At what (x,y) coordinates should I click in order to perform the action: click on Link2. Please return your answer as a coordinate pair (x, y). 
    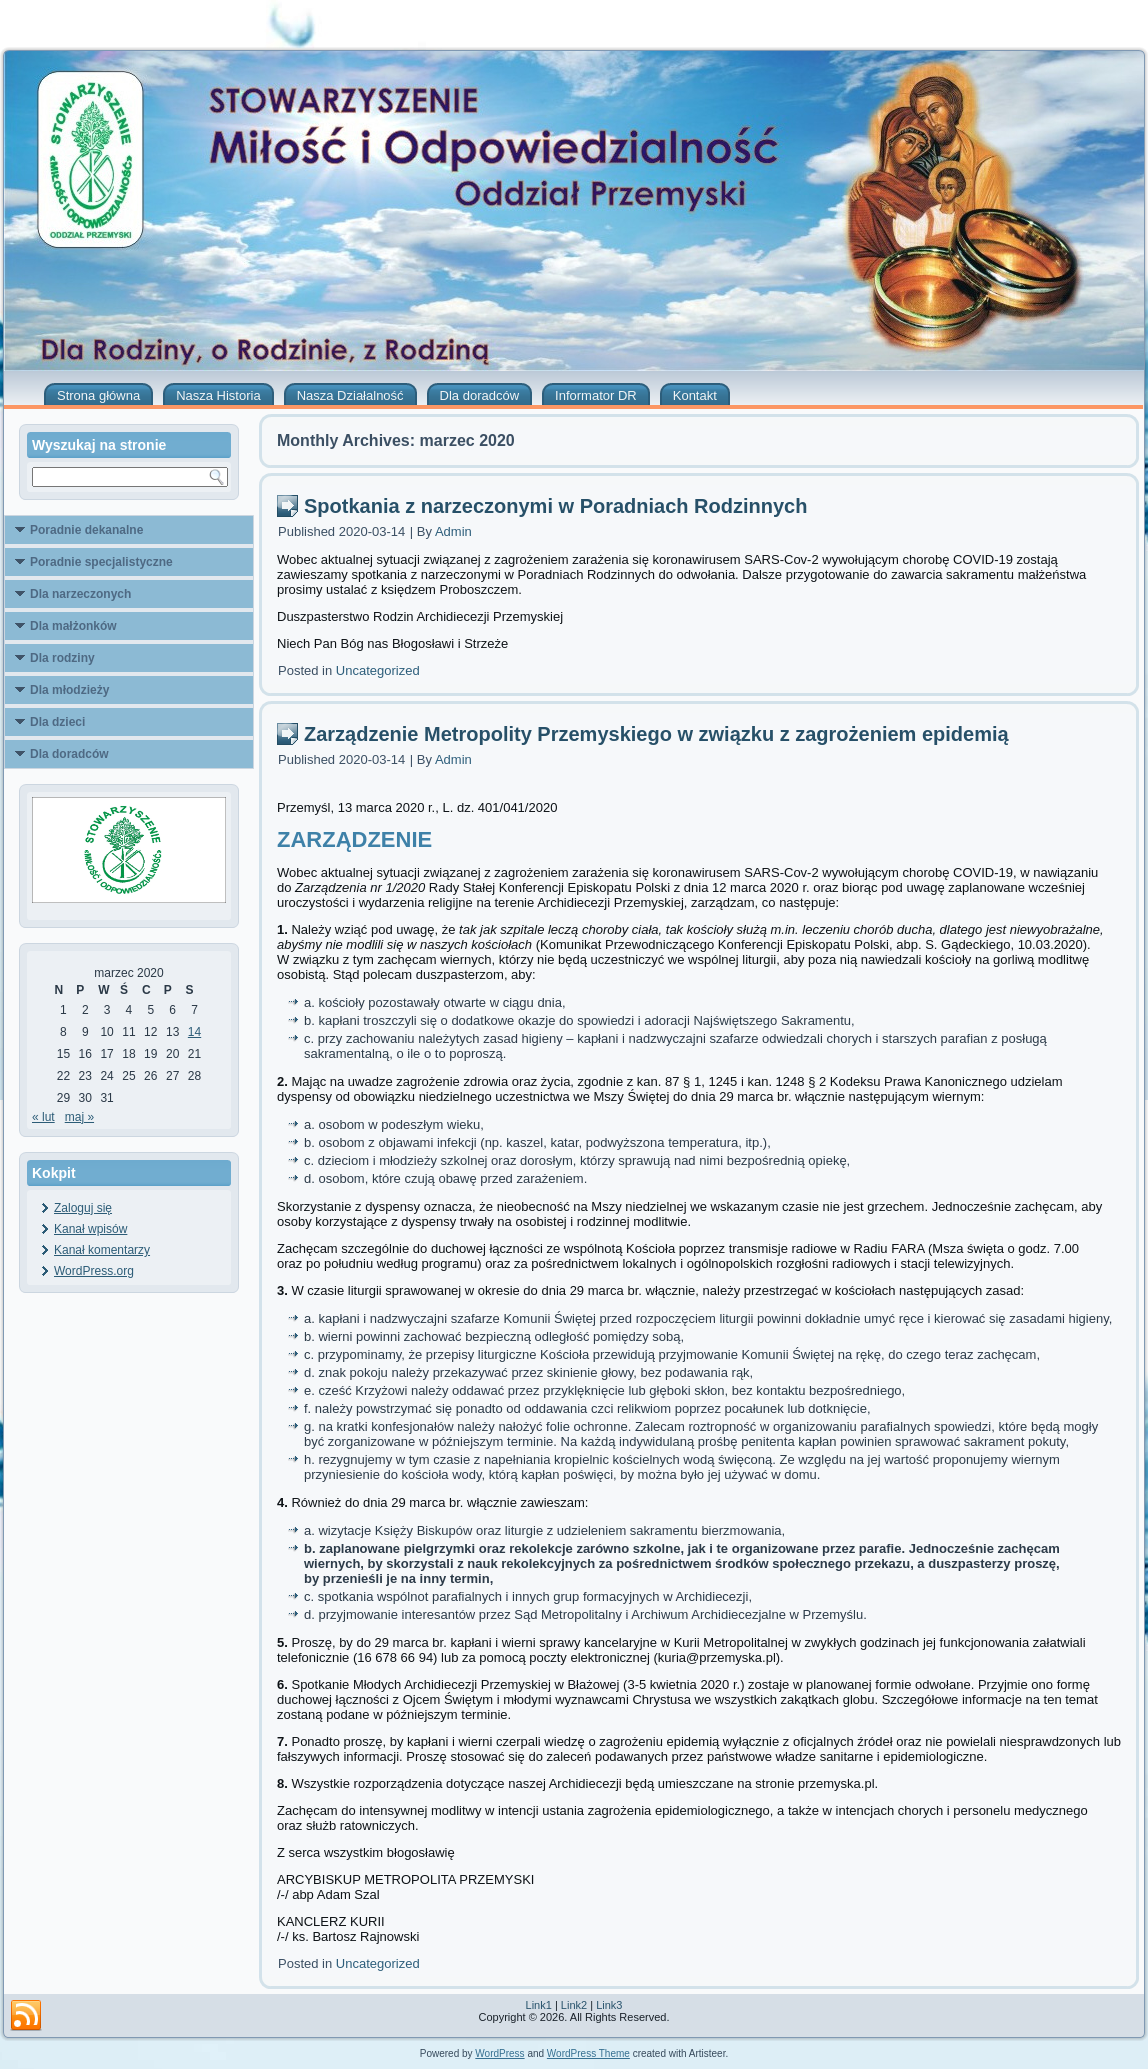
    Looking at the image, I should click on (574, 2005).